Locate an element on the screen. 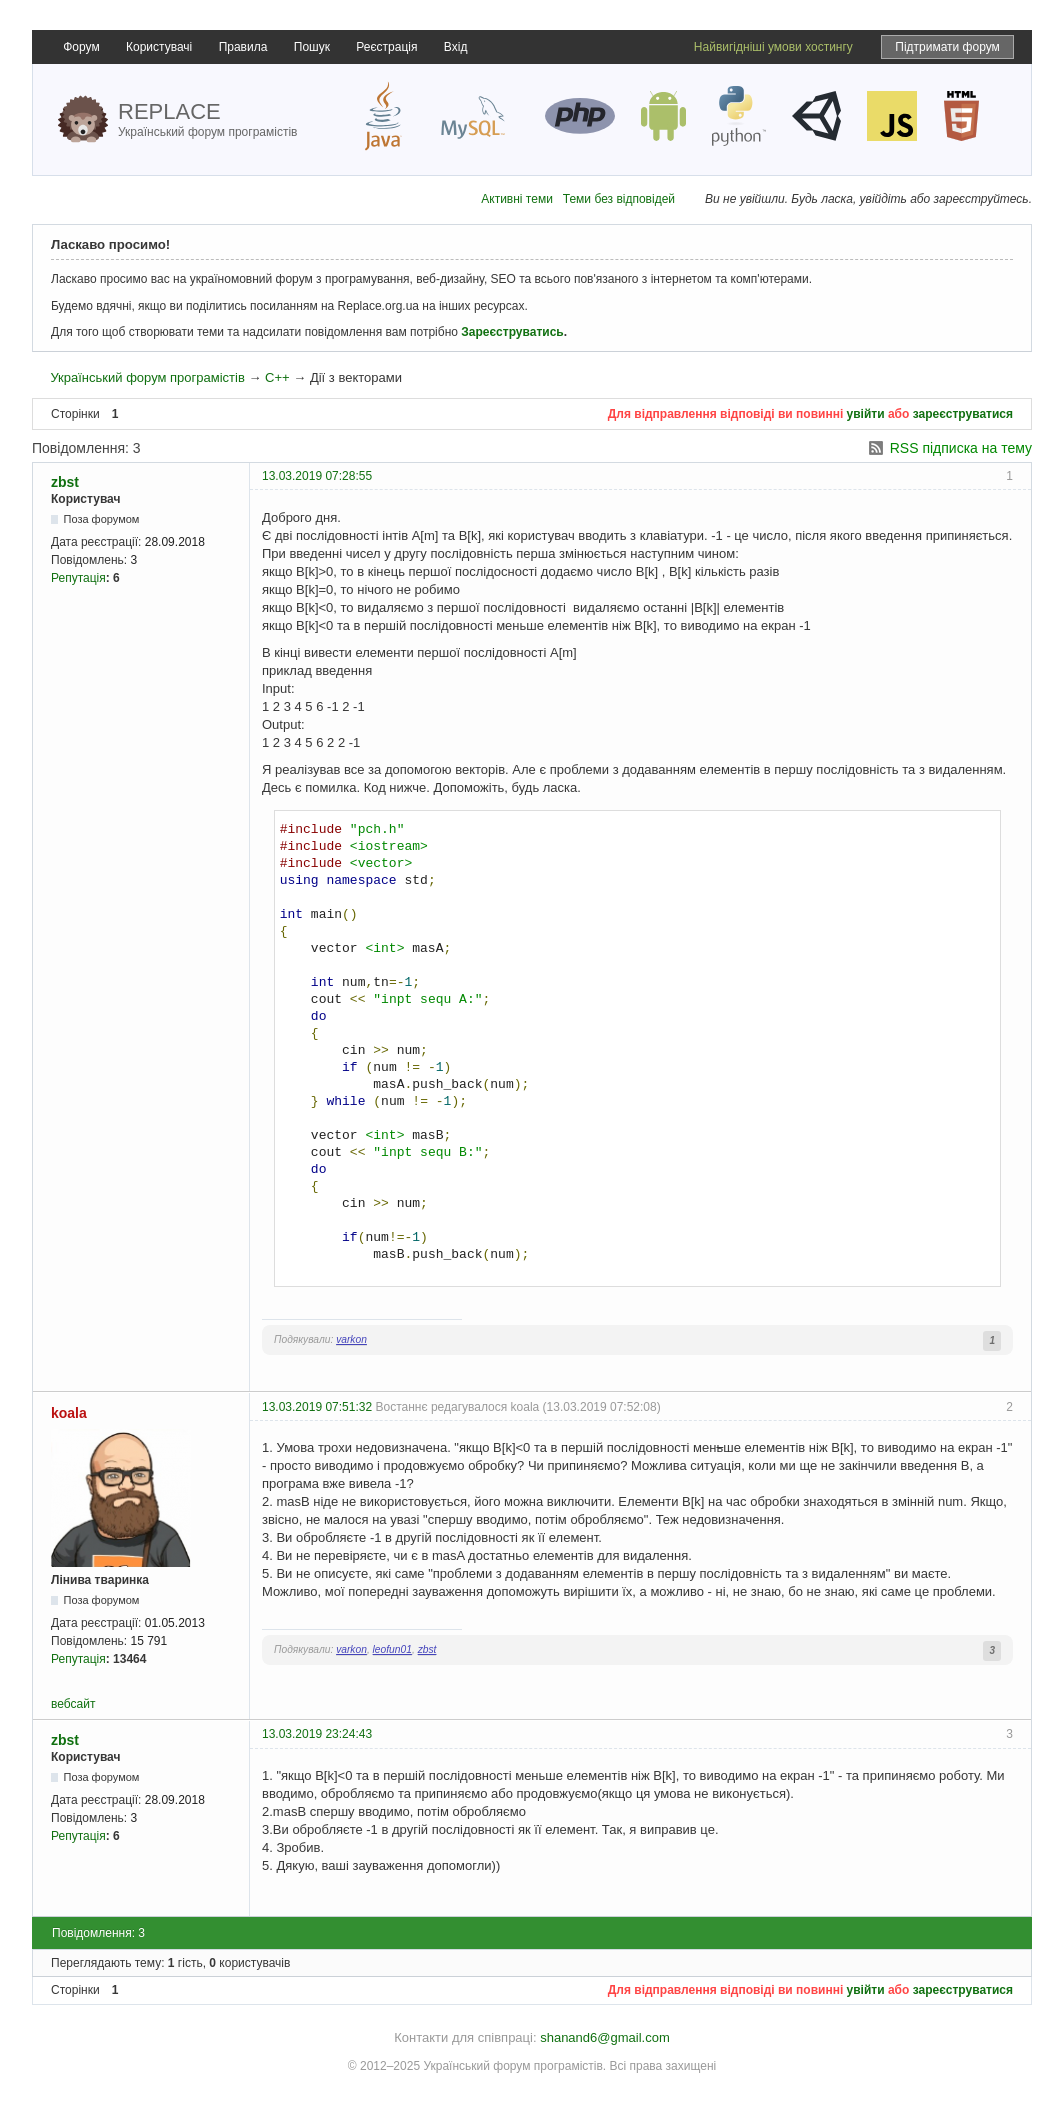 This screenshot has height=2104, width=1064. Український форум програмістів is located at coordinates (147, 377).